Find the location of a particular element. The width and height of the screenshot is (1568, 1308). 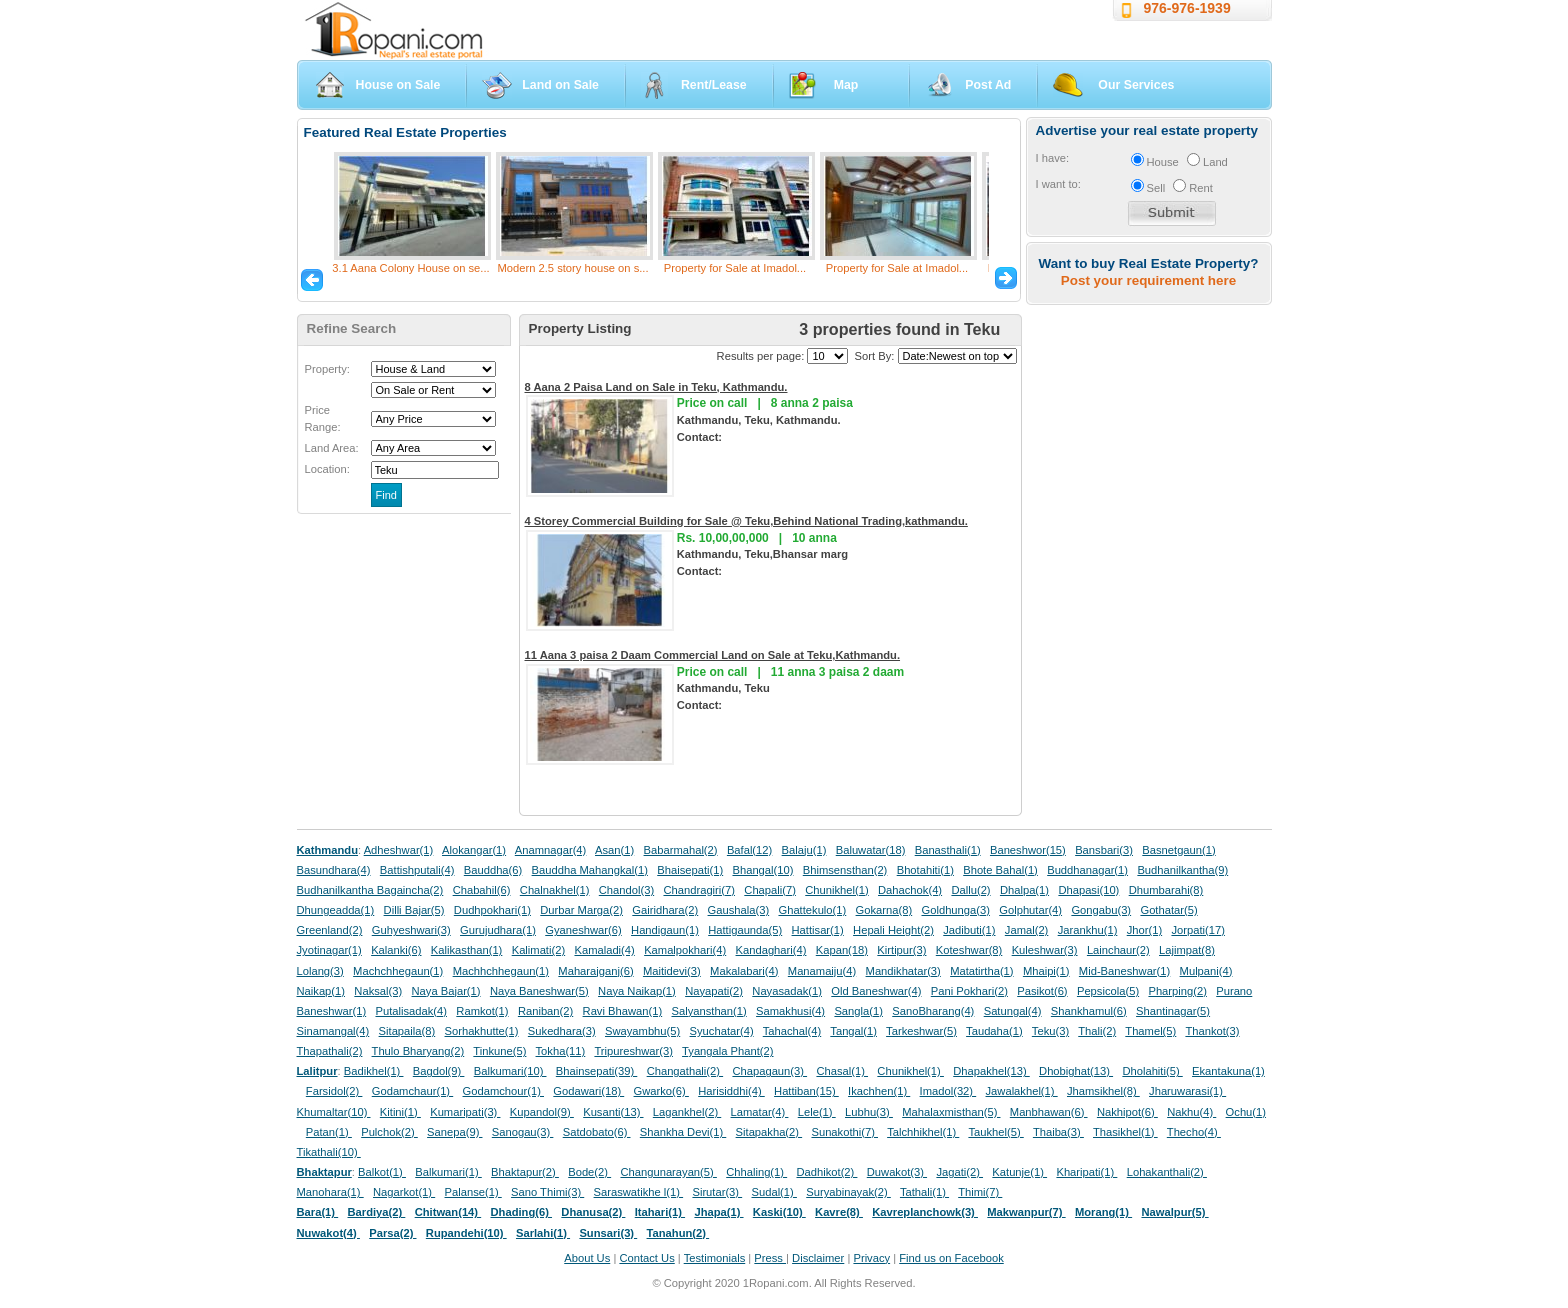

Chabahil(6) is located at coordinates (482, 890).